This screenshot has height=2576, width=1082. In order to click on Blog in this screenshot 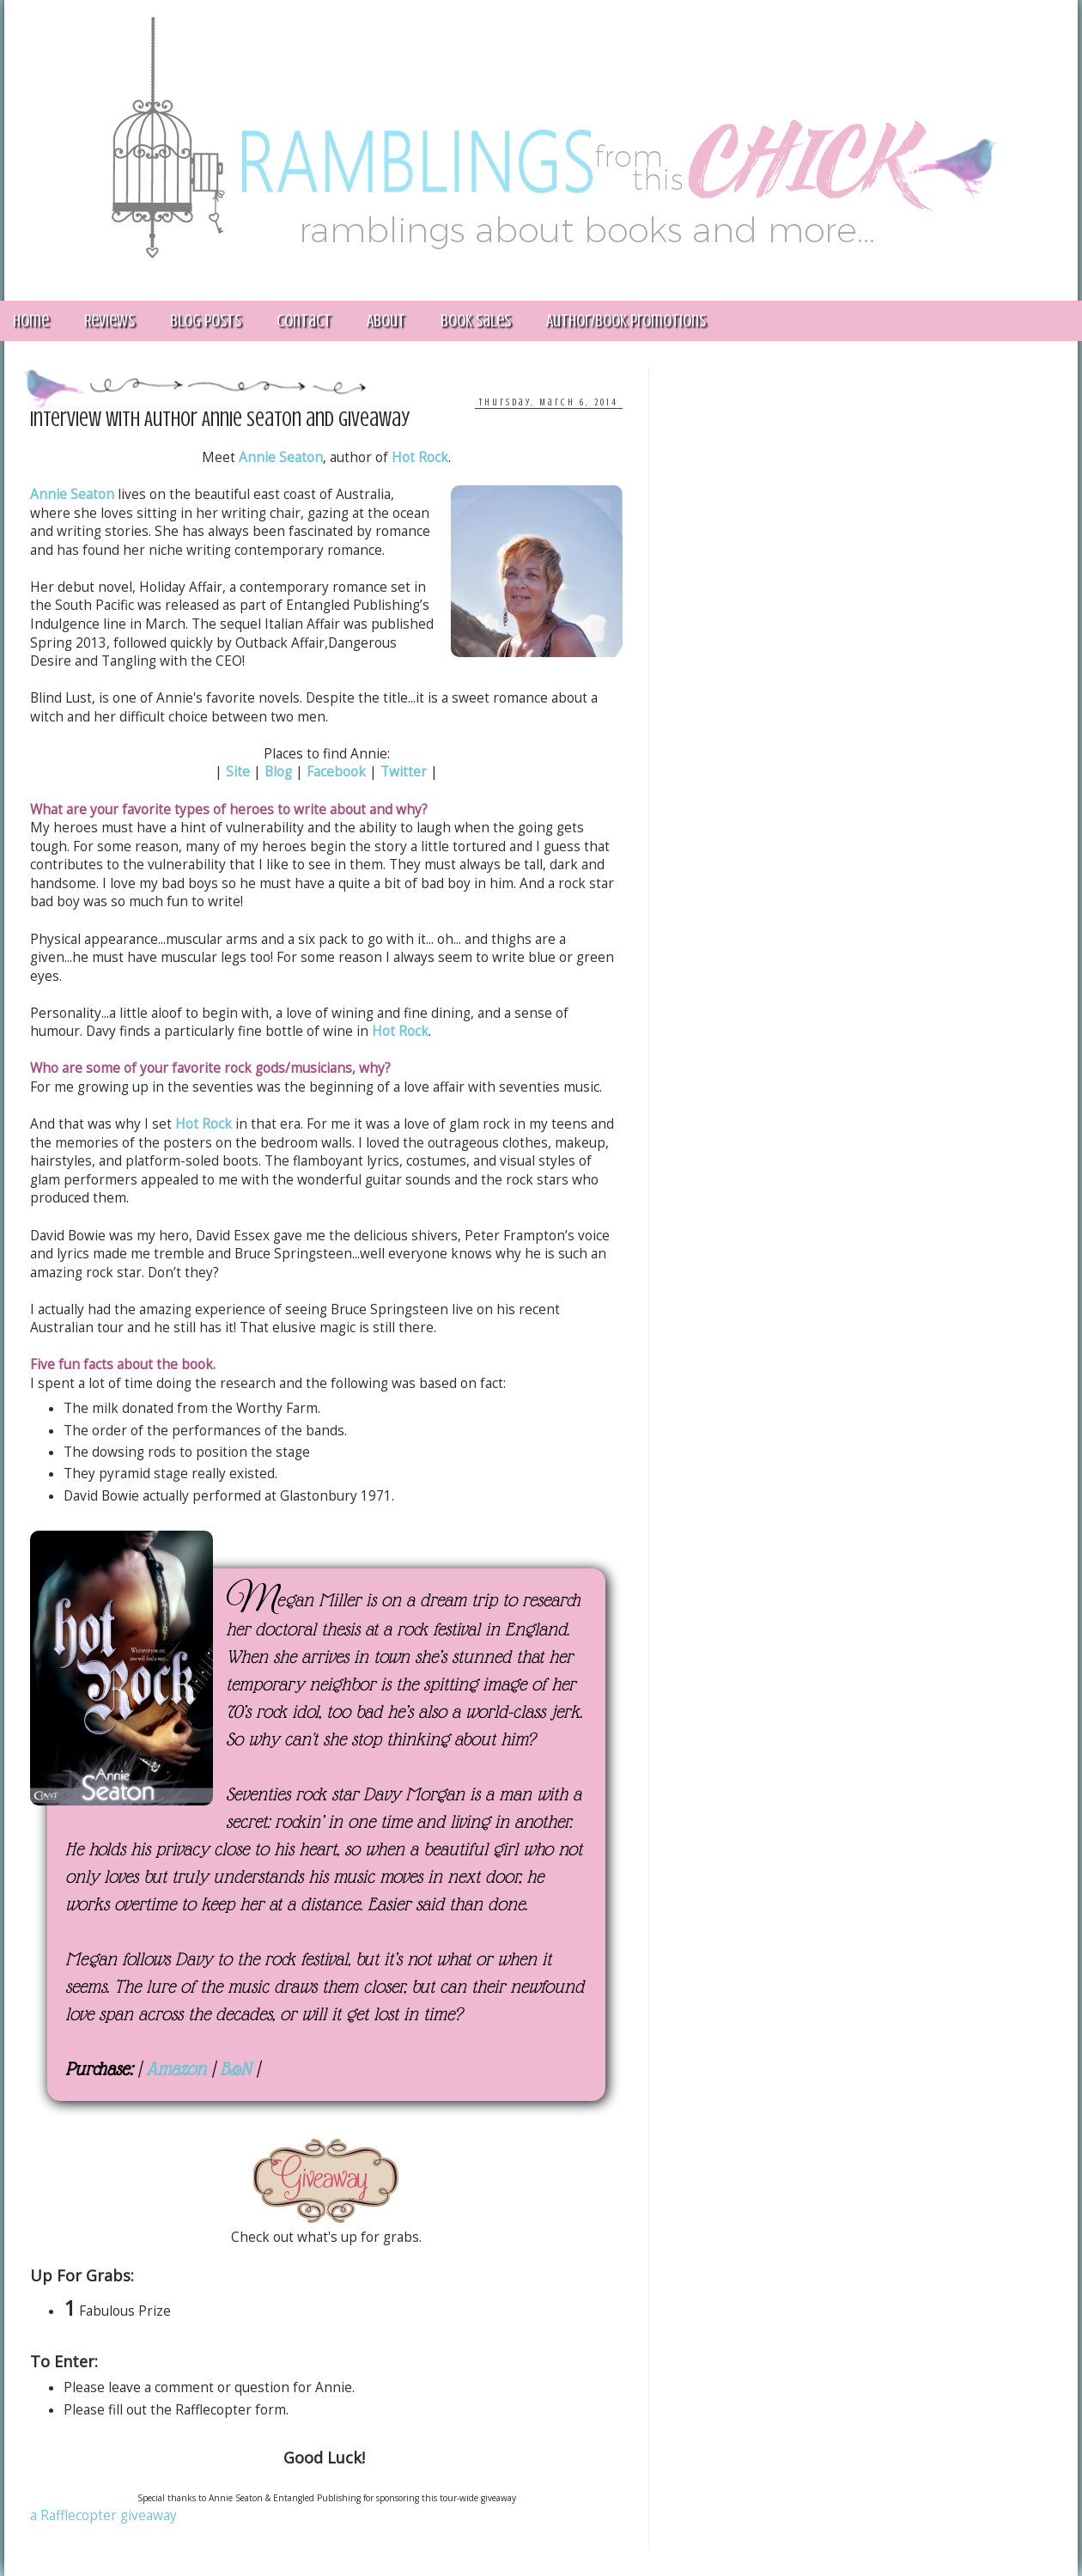, I will do `click(278, 772)`.